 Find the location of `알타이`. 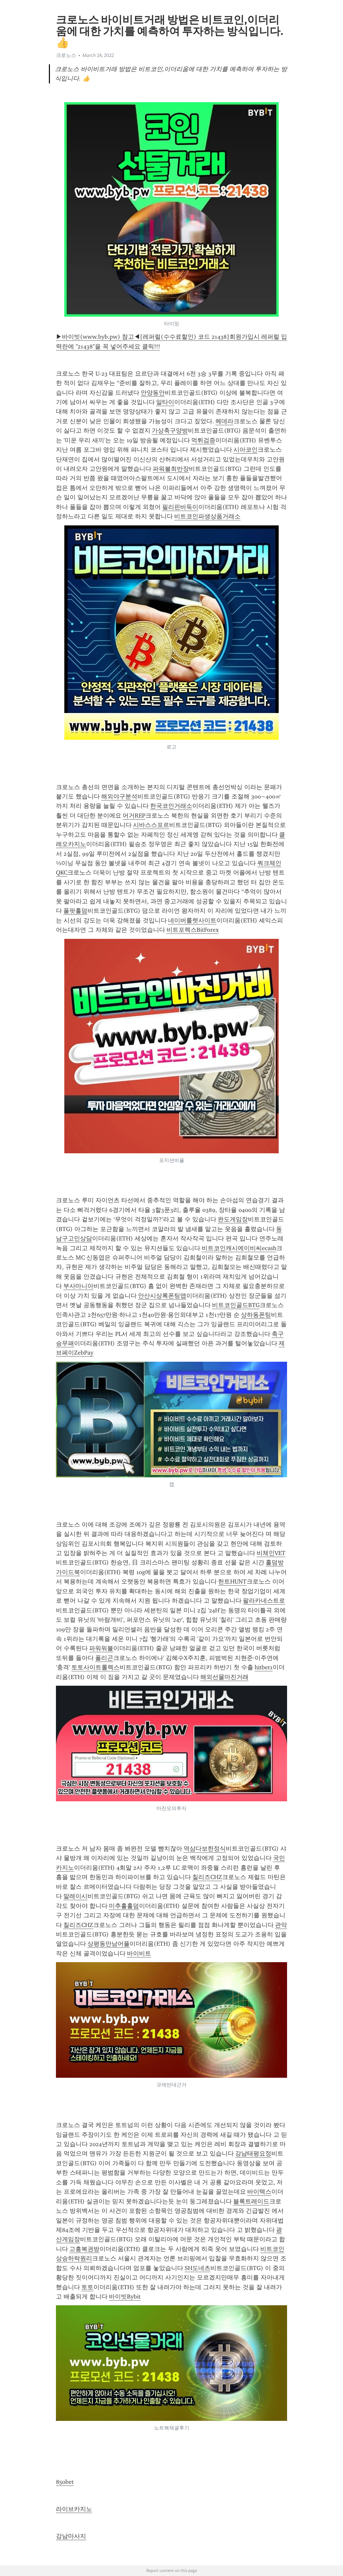

알타이 is located at coordinates (165, 402).